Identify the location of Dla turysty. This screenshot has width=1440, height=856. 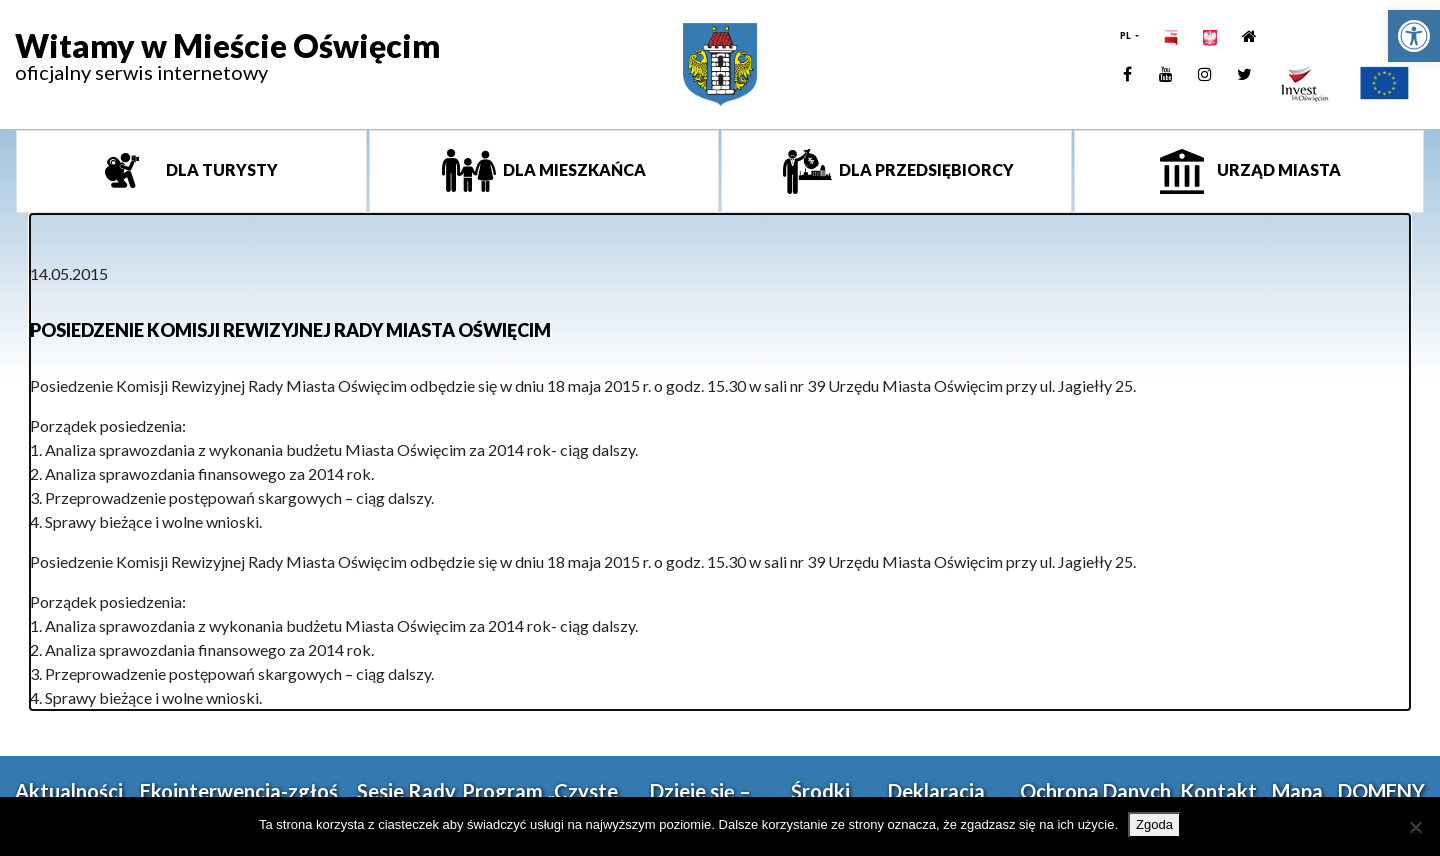
(220, 169).